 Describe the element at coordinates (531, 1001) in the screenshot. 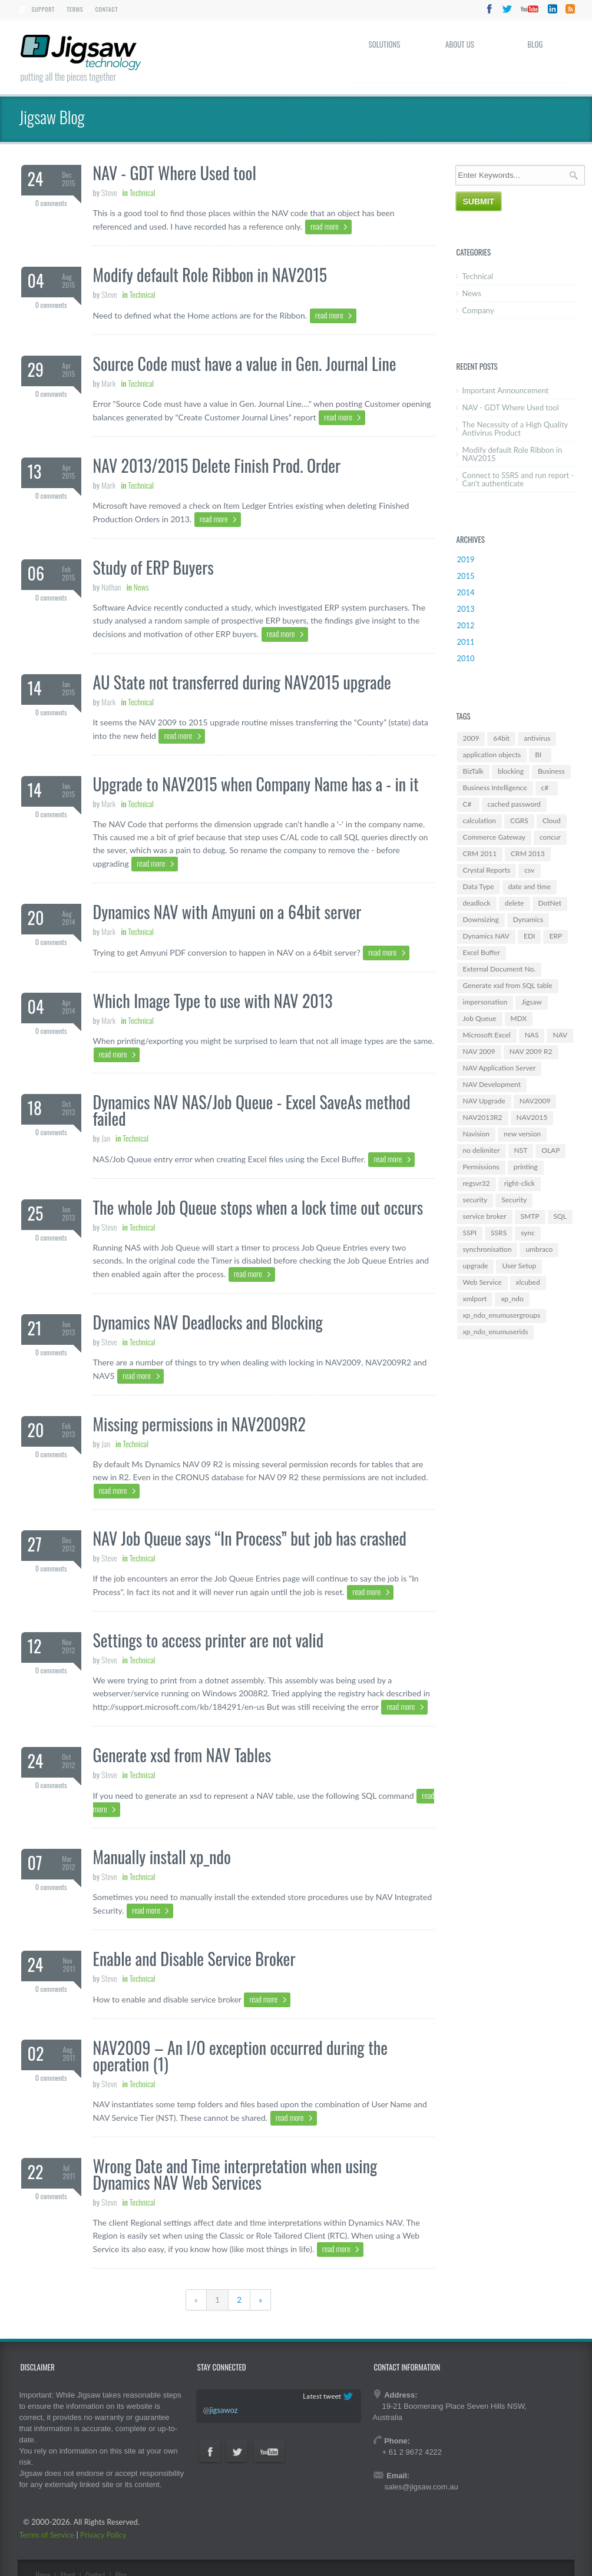

I see `Jigsaw` at that location.